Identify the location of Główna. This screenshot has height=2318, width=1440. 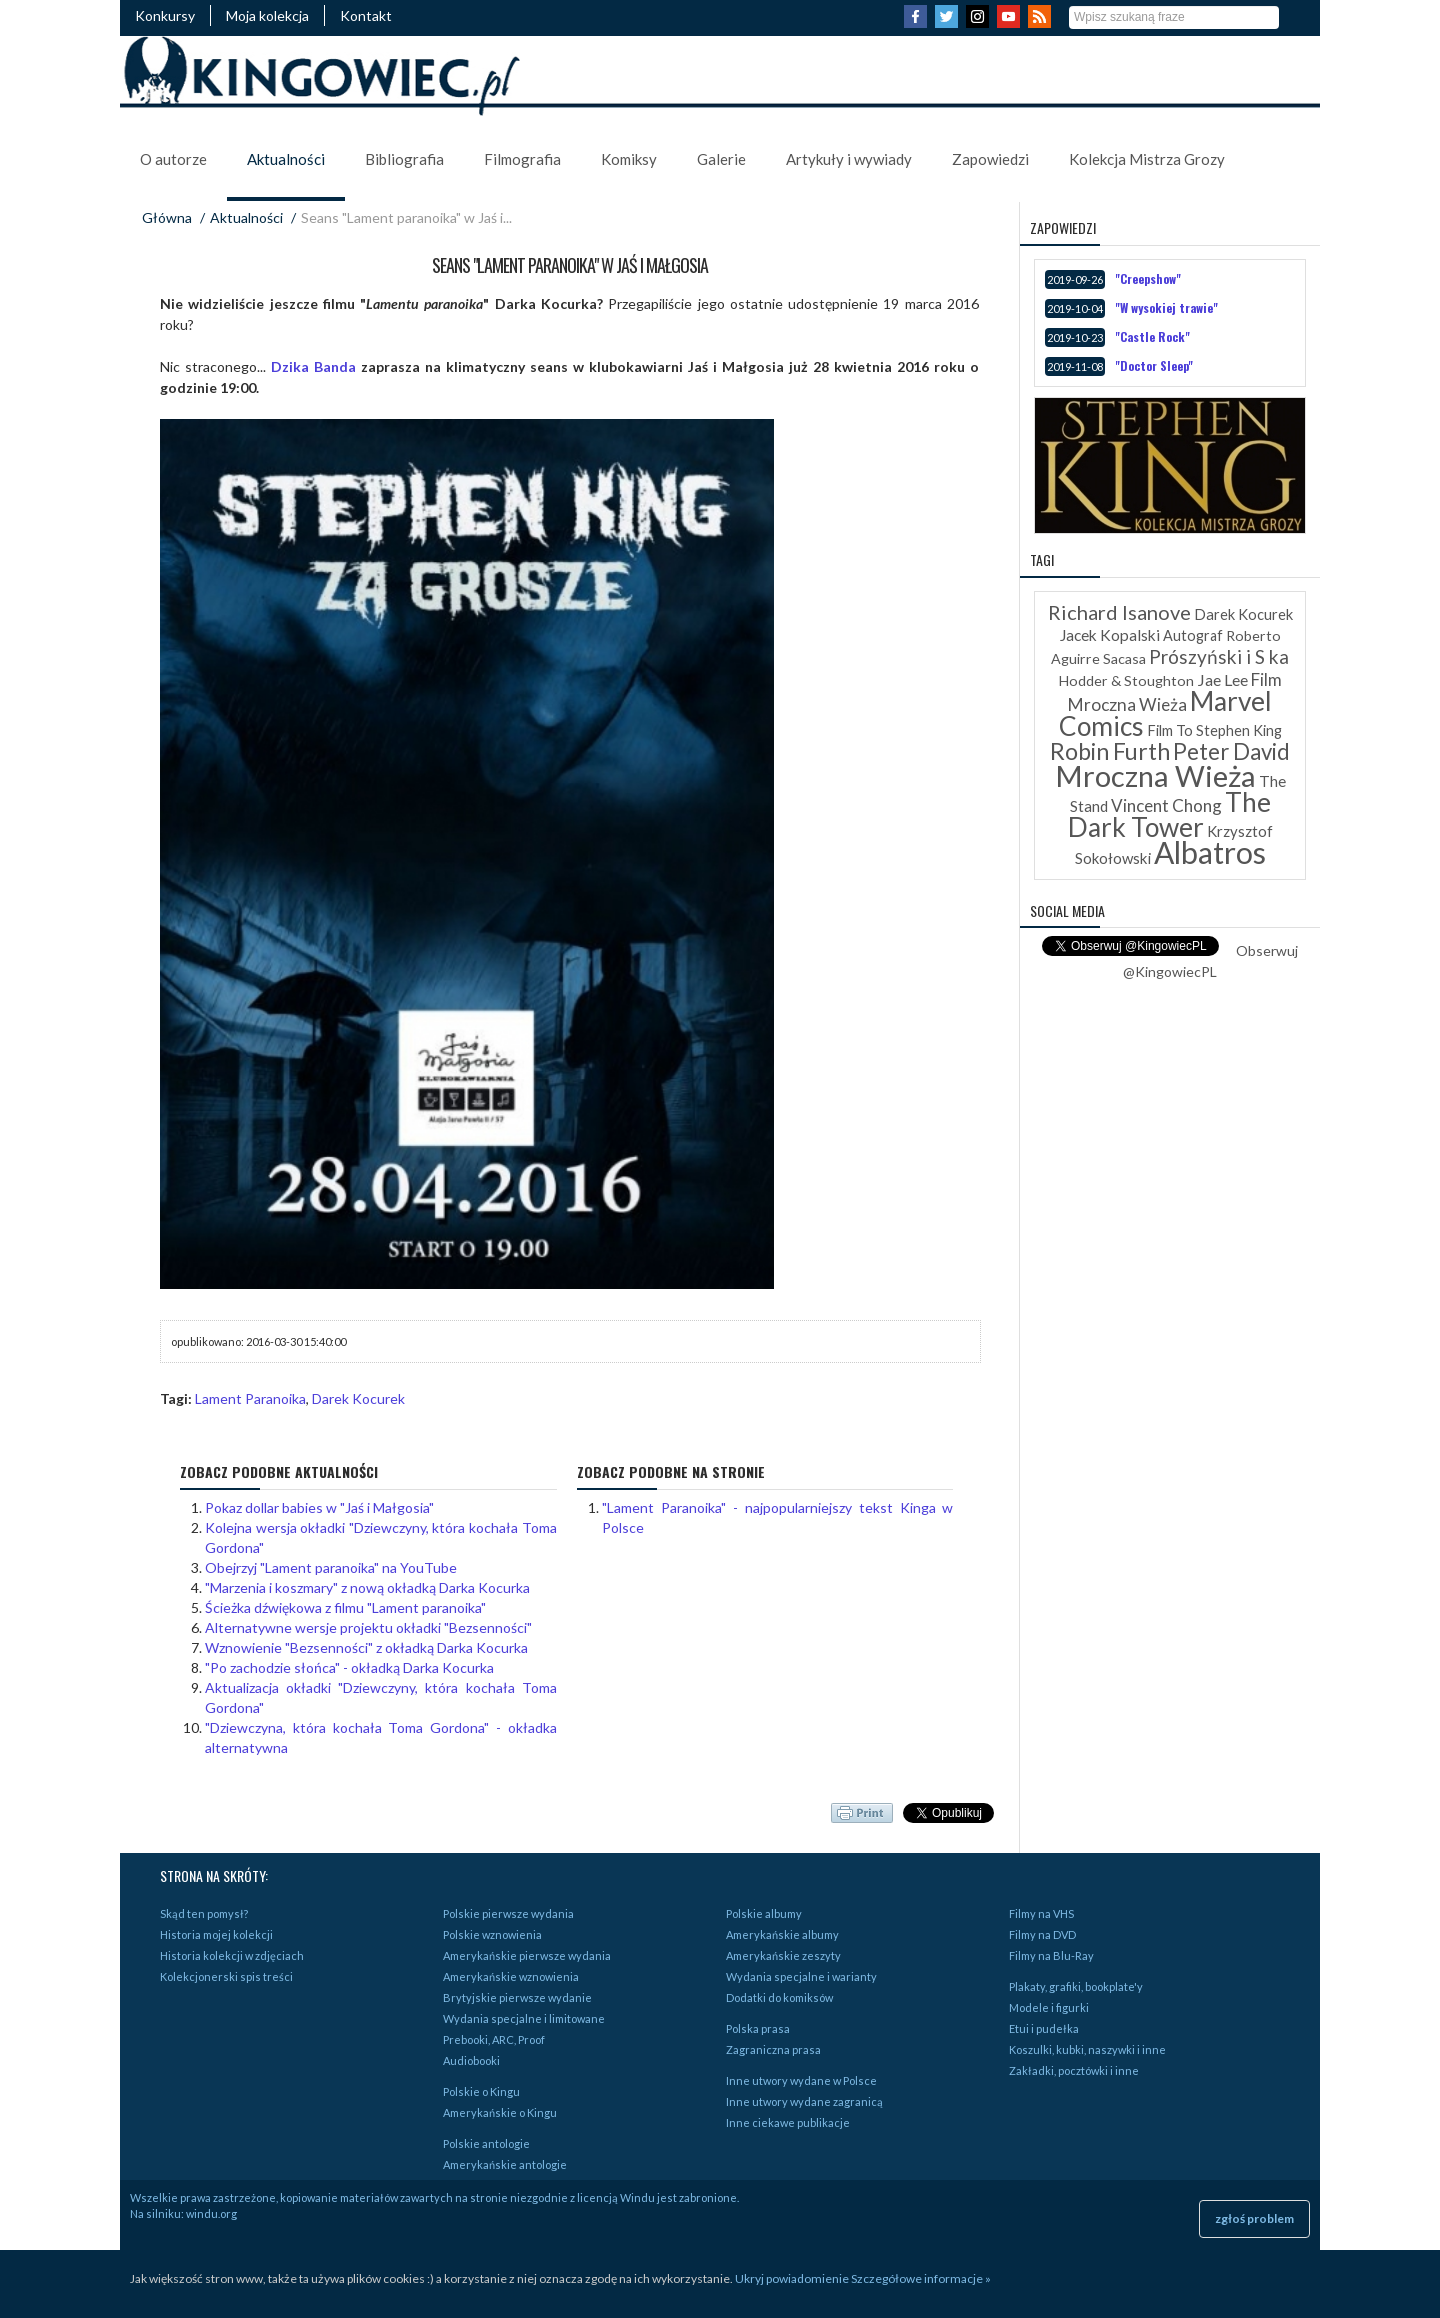
(167, 217).